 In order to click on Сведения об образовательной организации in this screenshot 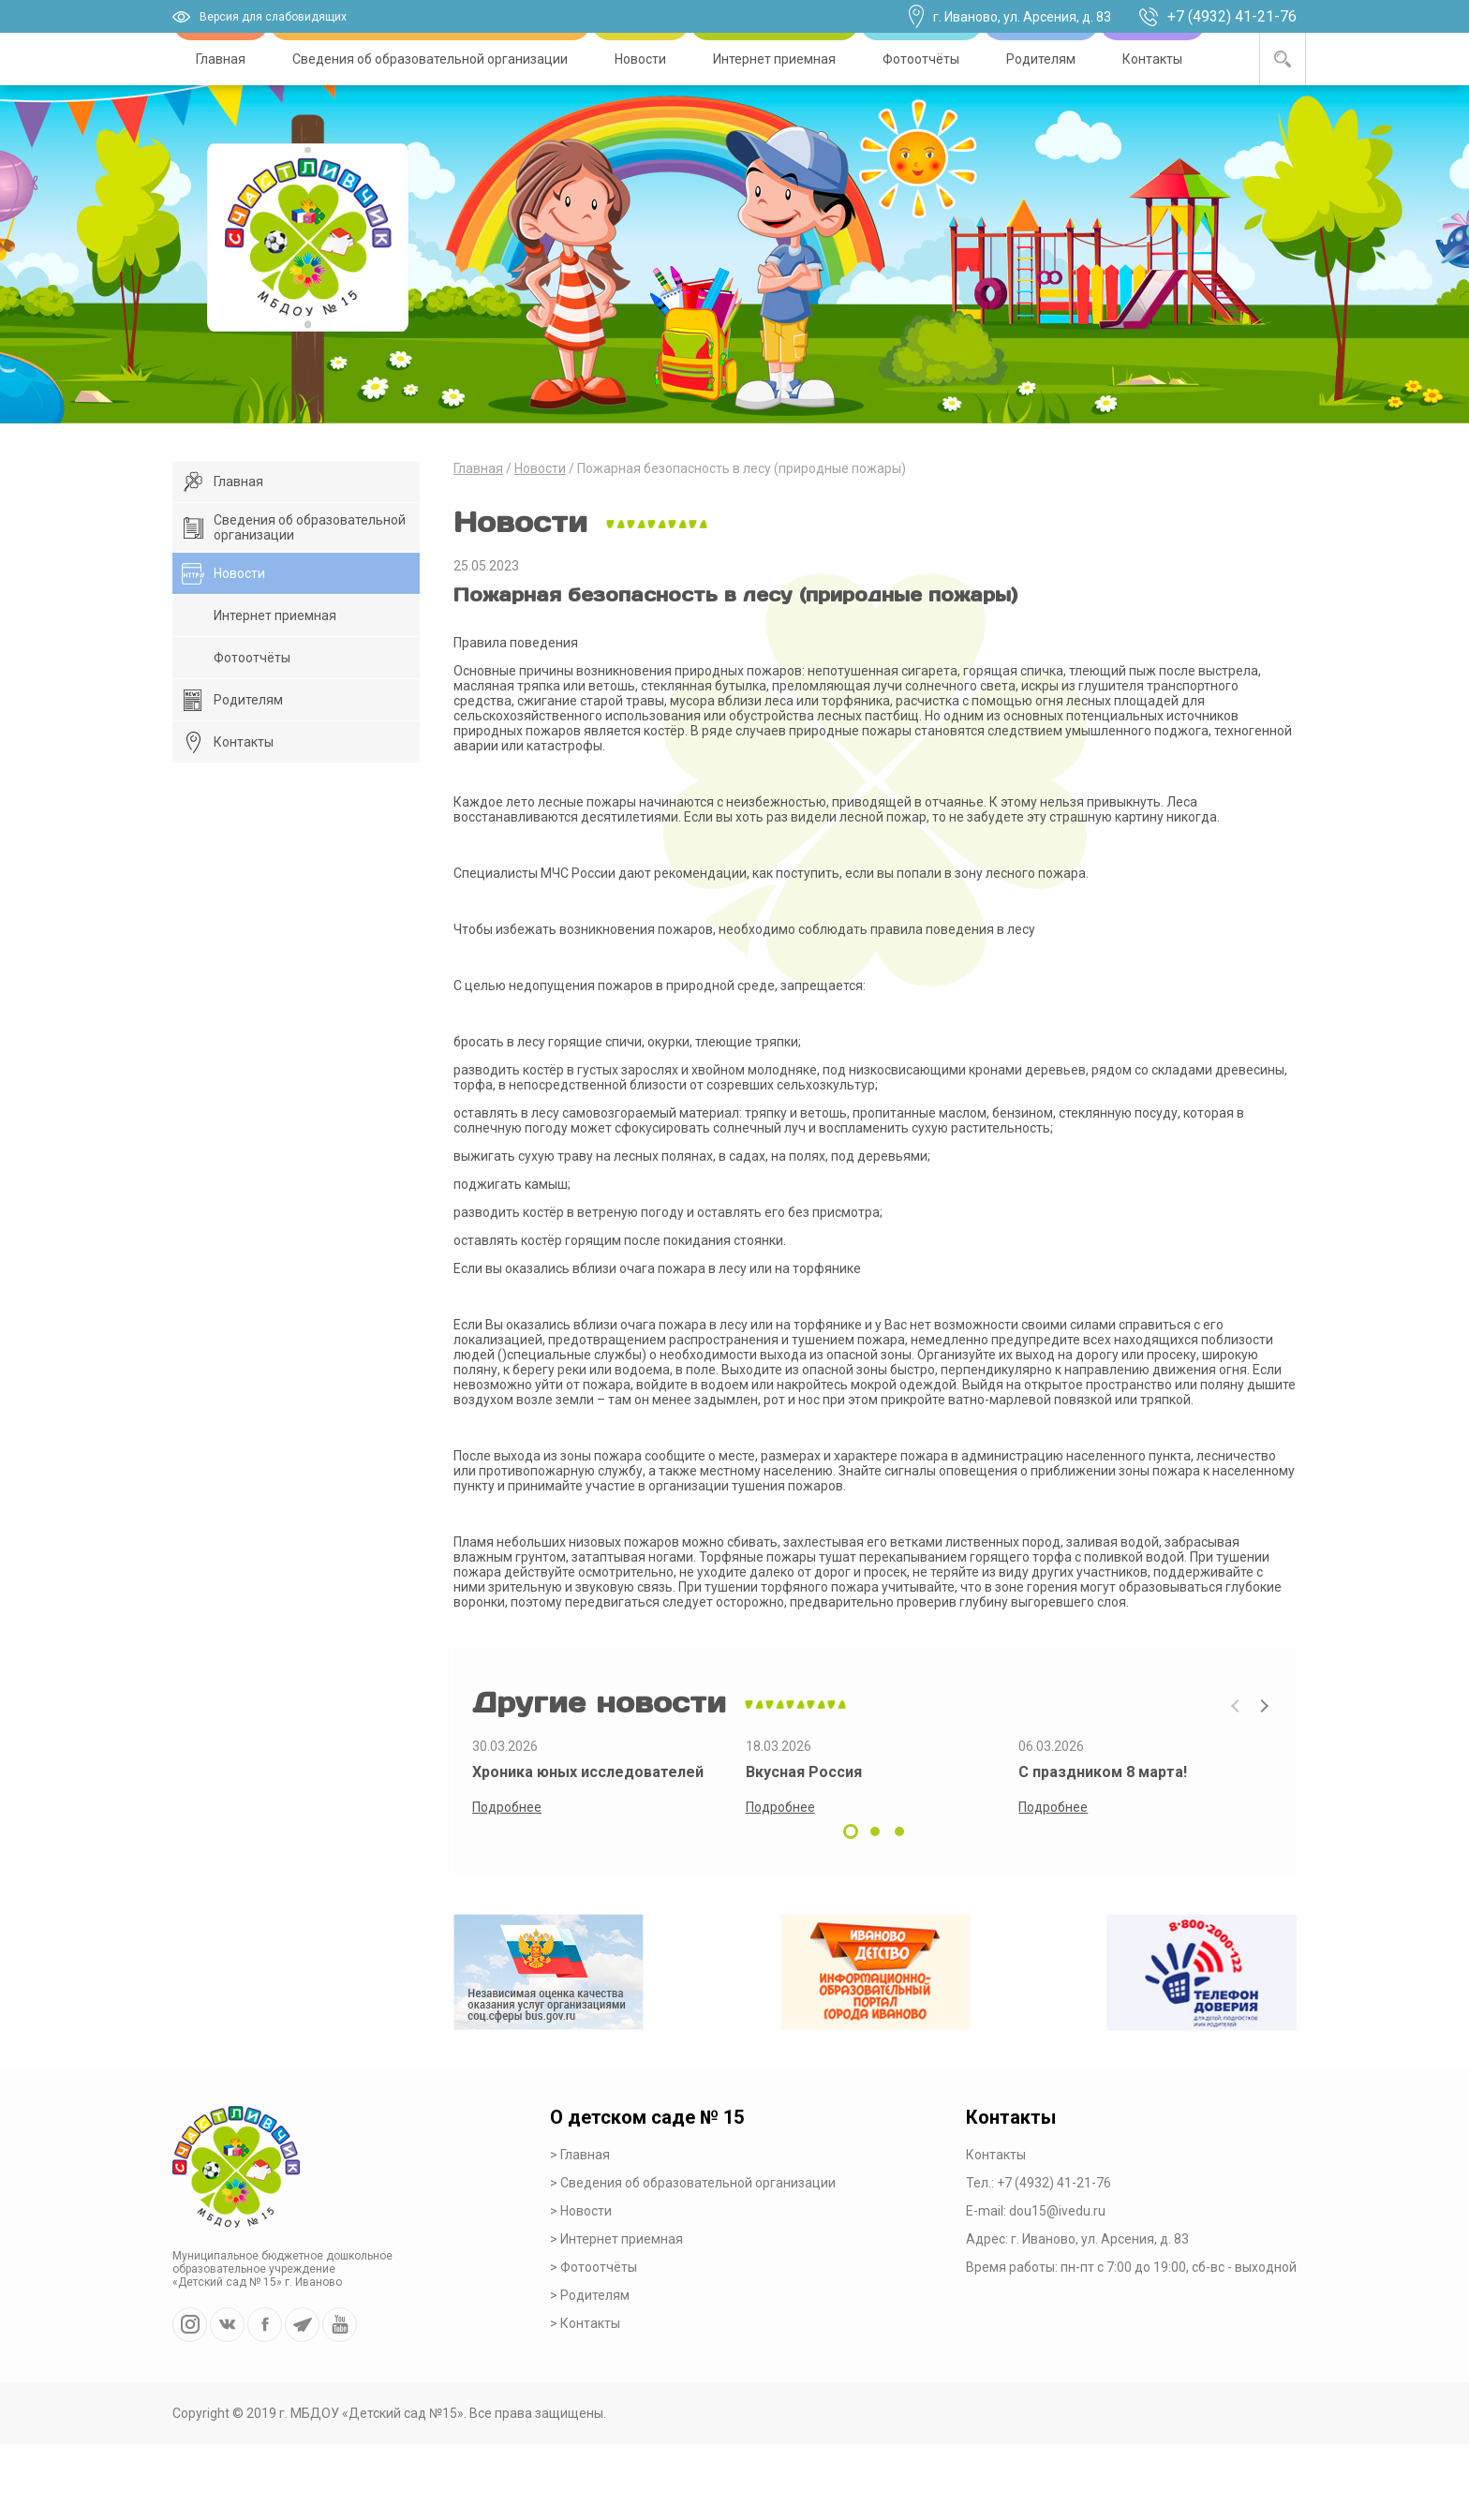, I will do `click(430, 59)`.